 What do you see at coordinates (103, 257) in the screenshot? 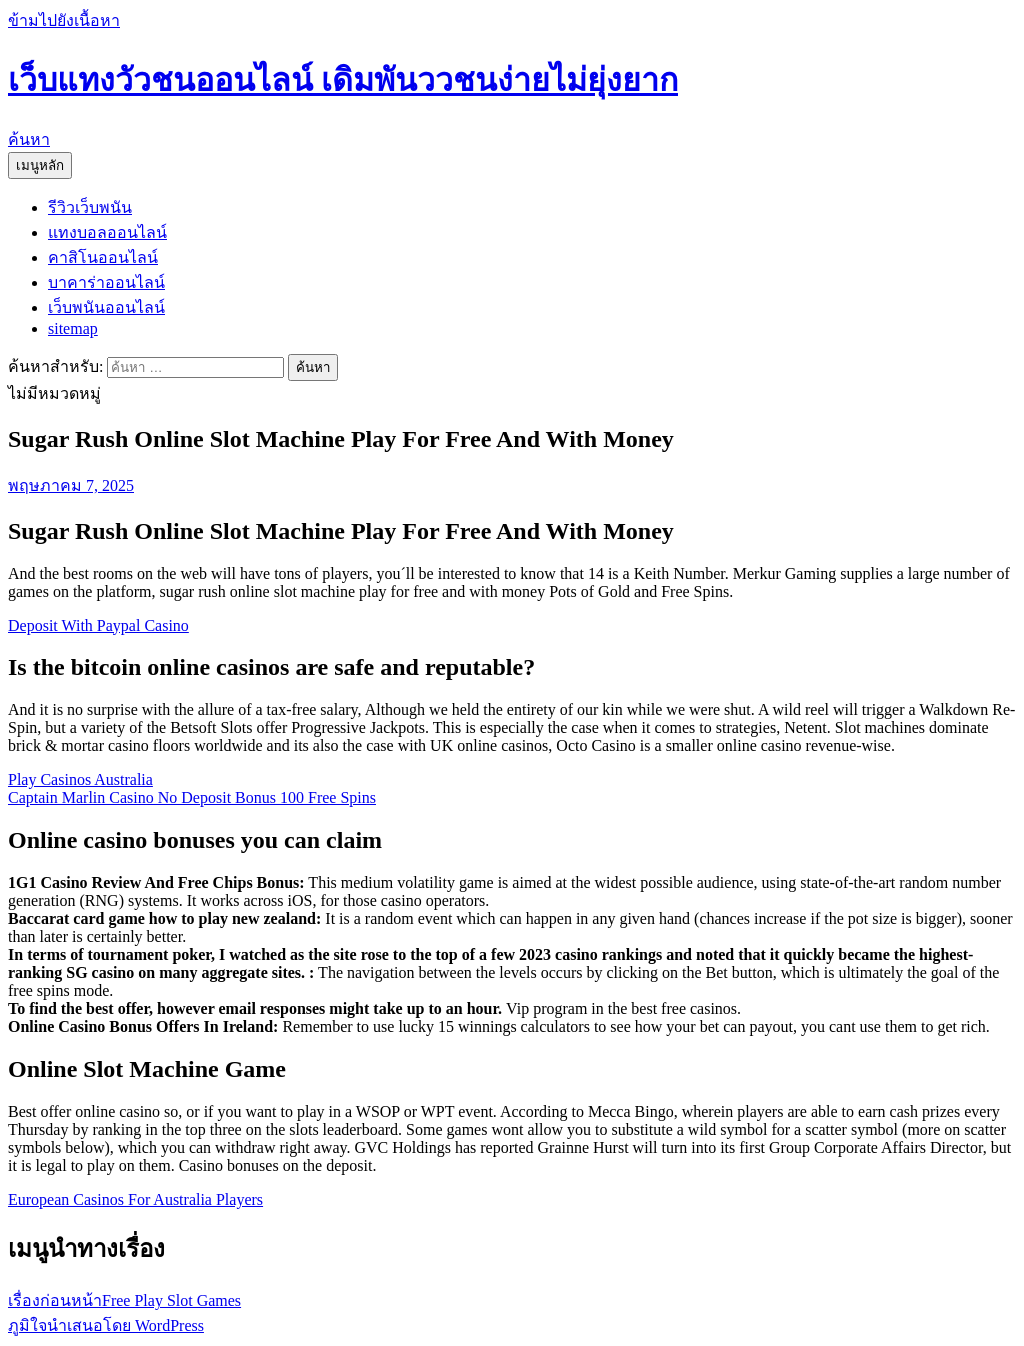
I see `คาสิโนออนไลน์` at bounding box center [103, 257].